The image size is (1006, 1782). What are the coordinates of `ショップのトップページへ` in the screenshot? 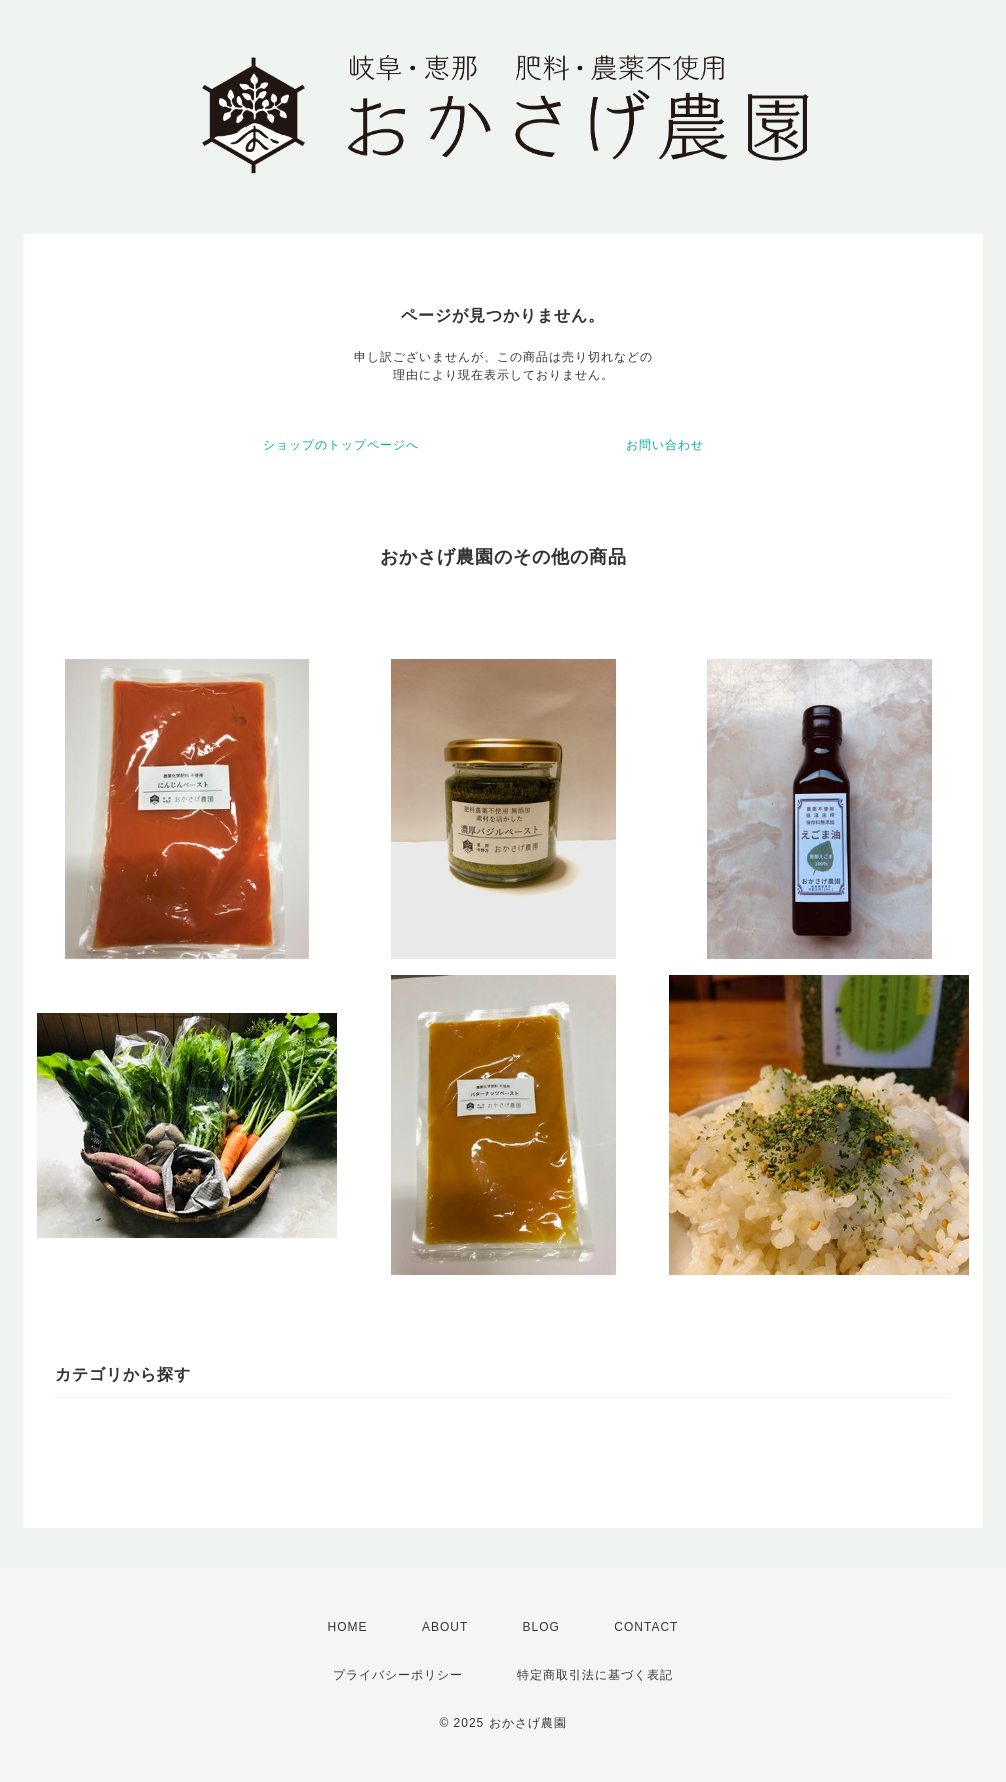 It's located at (341, 445).